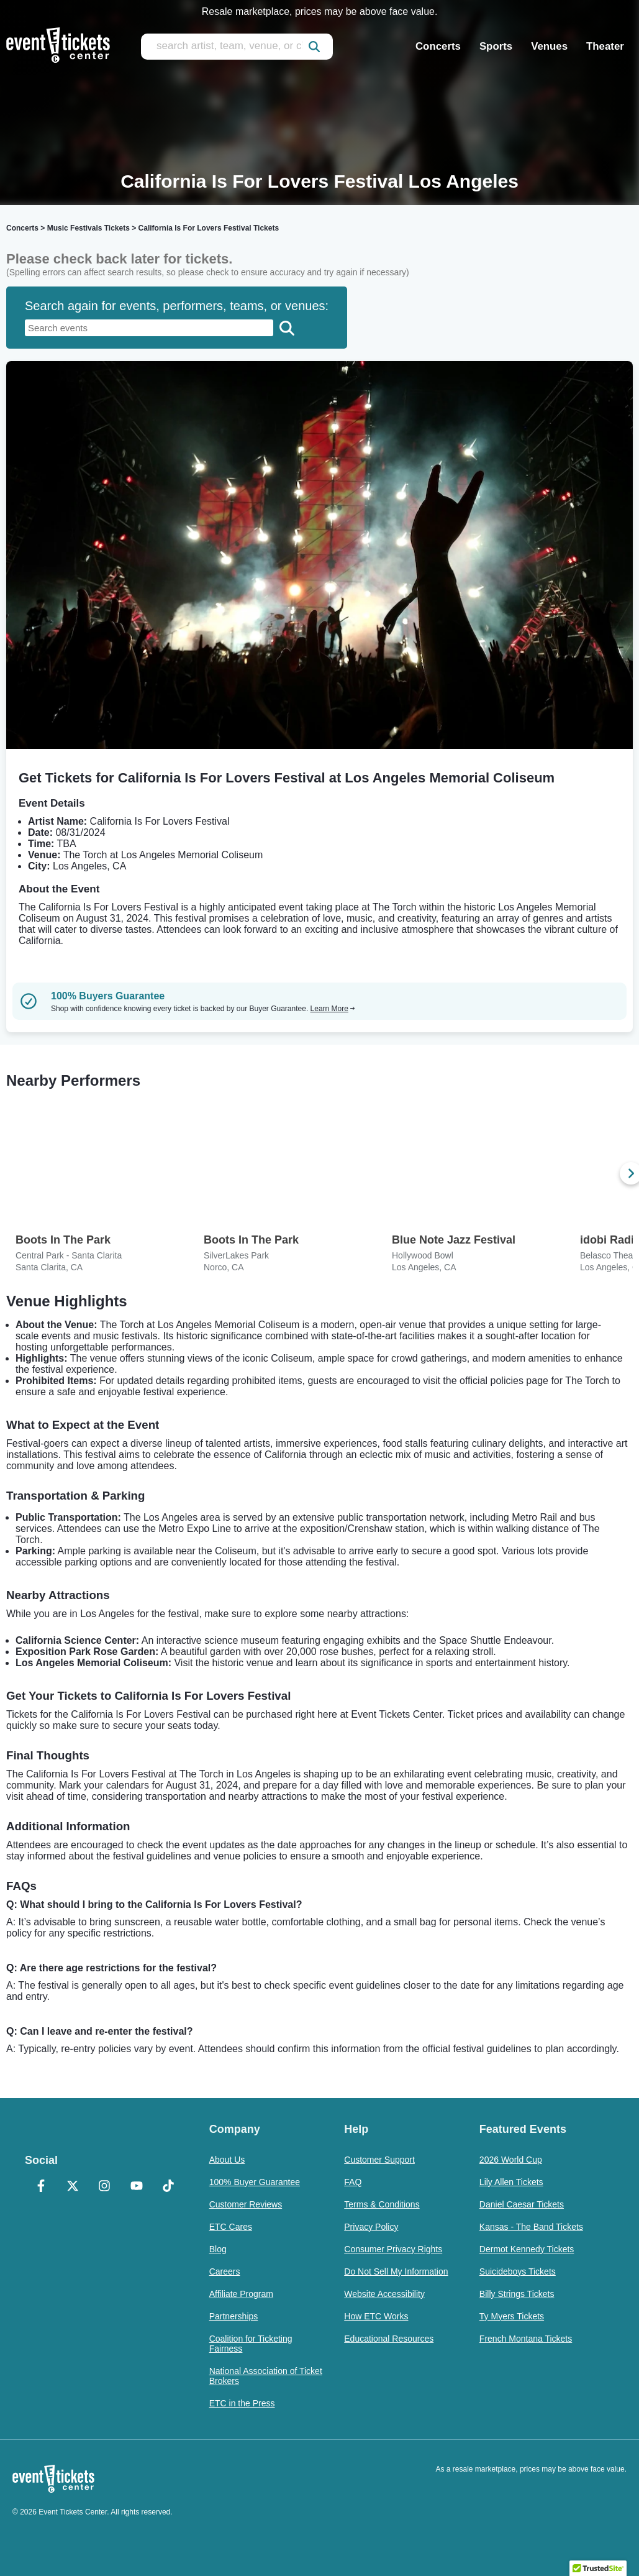  I want to click on Blog, so click(218, 2249).